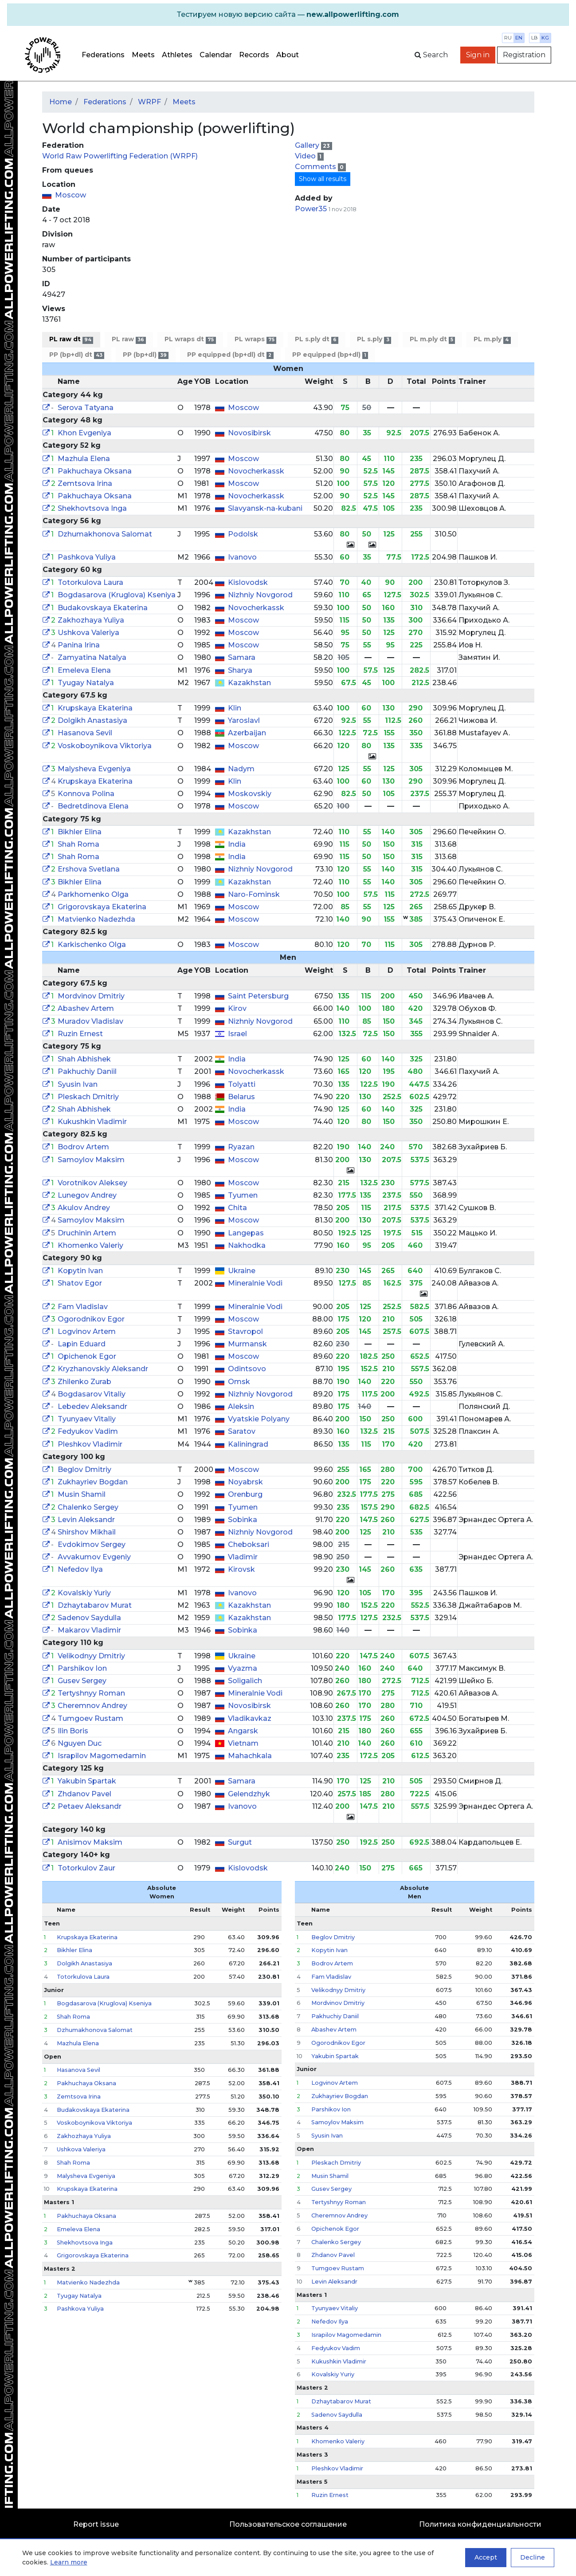 The height and width of the screenshot is (2576, 576). I want to click on World Raw Powerlifting Federation (WRPF), so click(120, 156).